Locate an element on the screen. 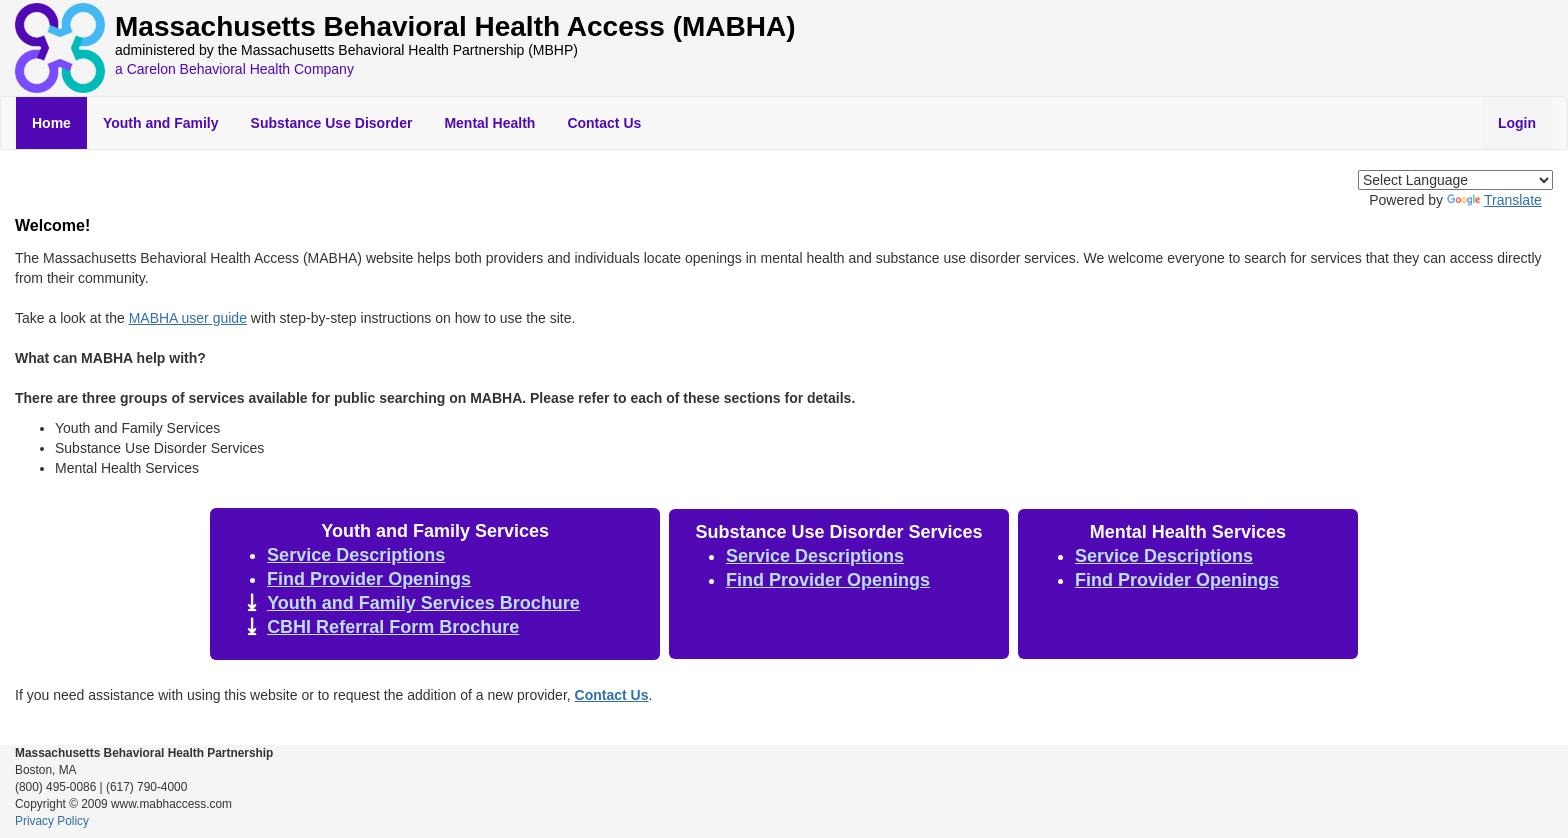 The width and height of the screenshot is (1568, 838). Youth and Family is located at coordinates (161, 123).